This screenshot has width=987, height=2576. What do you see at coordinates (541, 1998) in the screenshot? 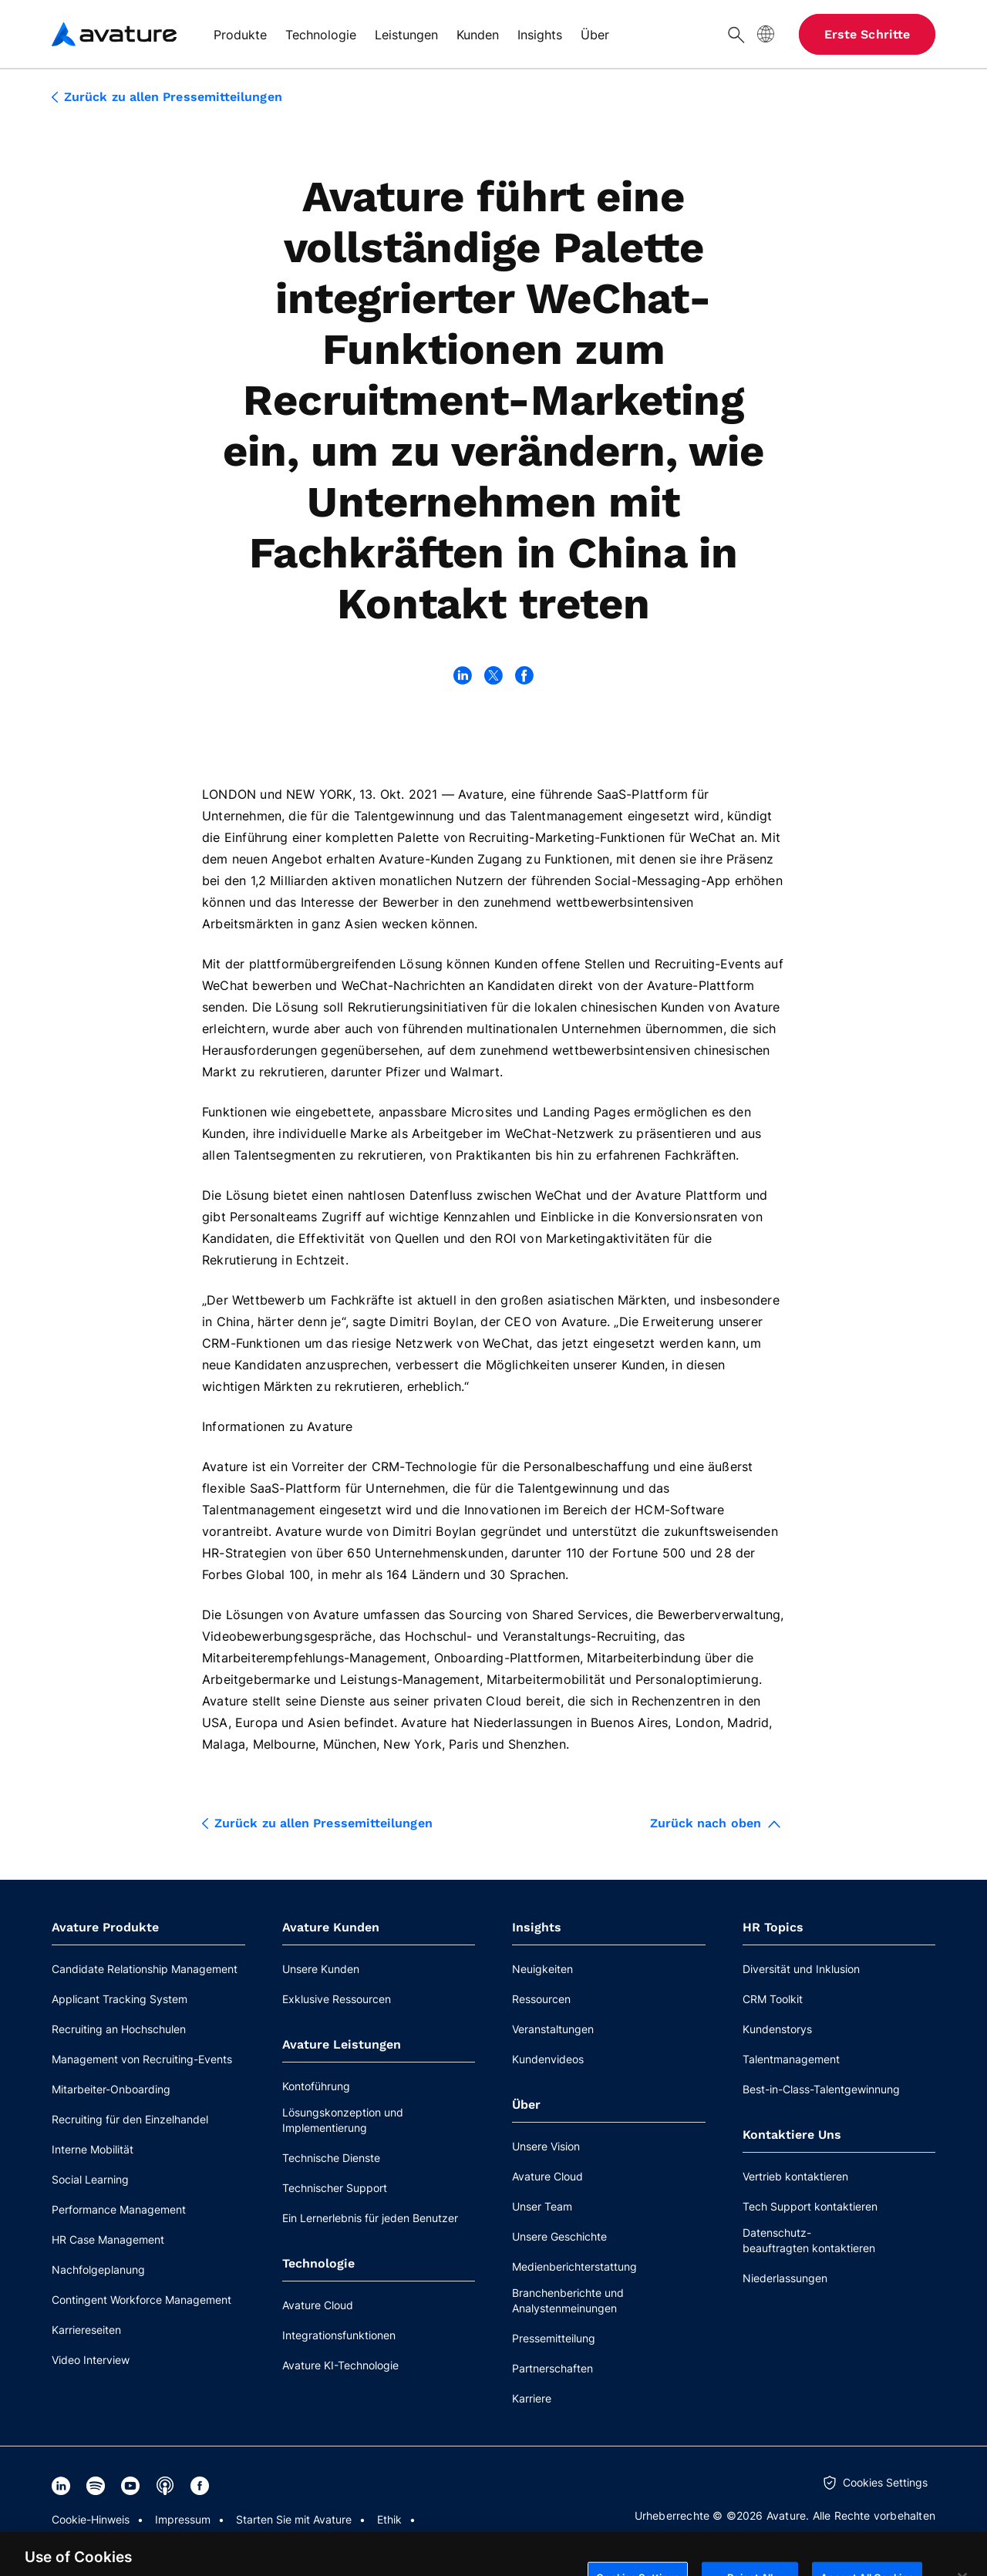
I see `Ressourcen` at bounding box center [541, 1998].